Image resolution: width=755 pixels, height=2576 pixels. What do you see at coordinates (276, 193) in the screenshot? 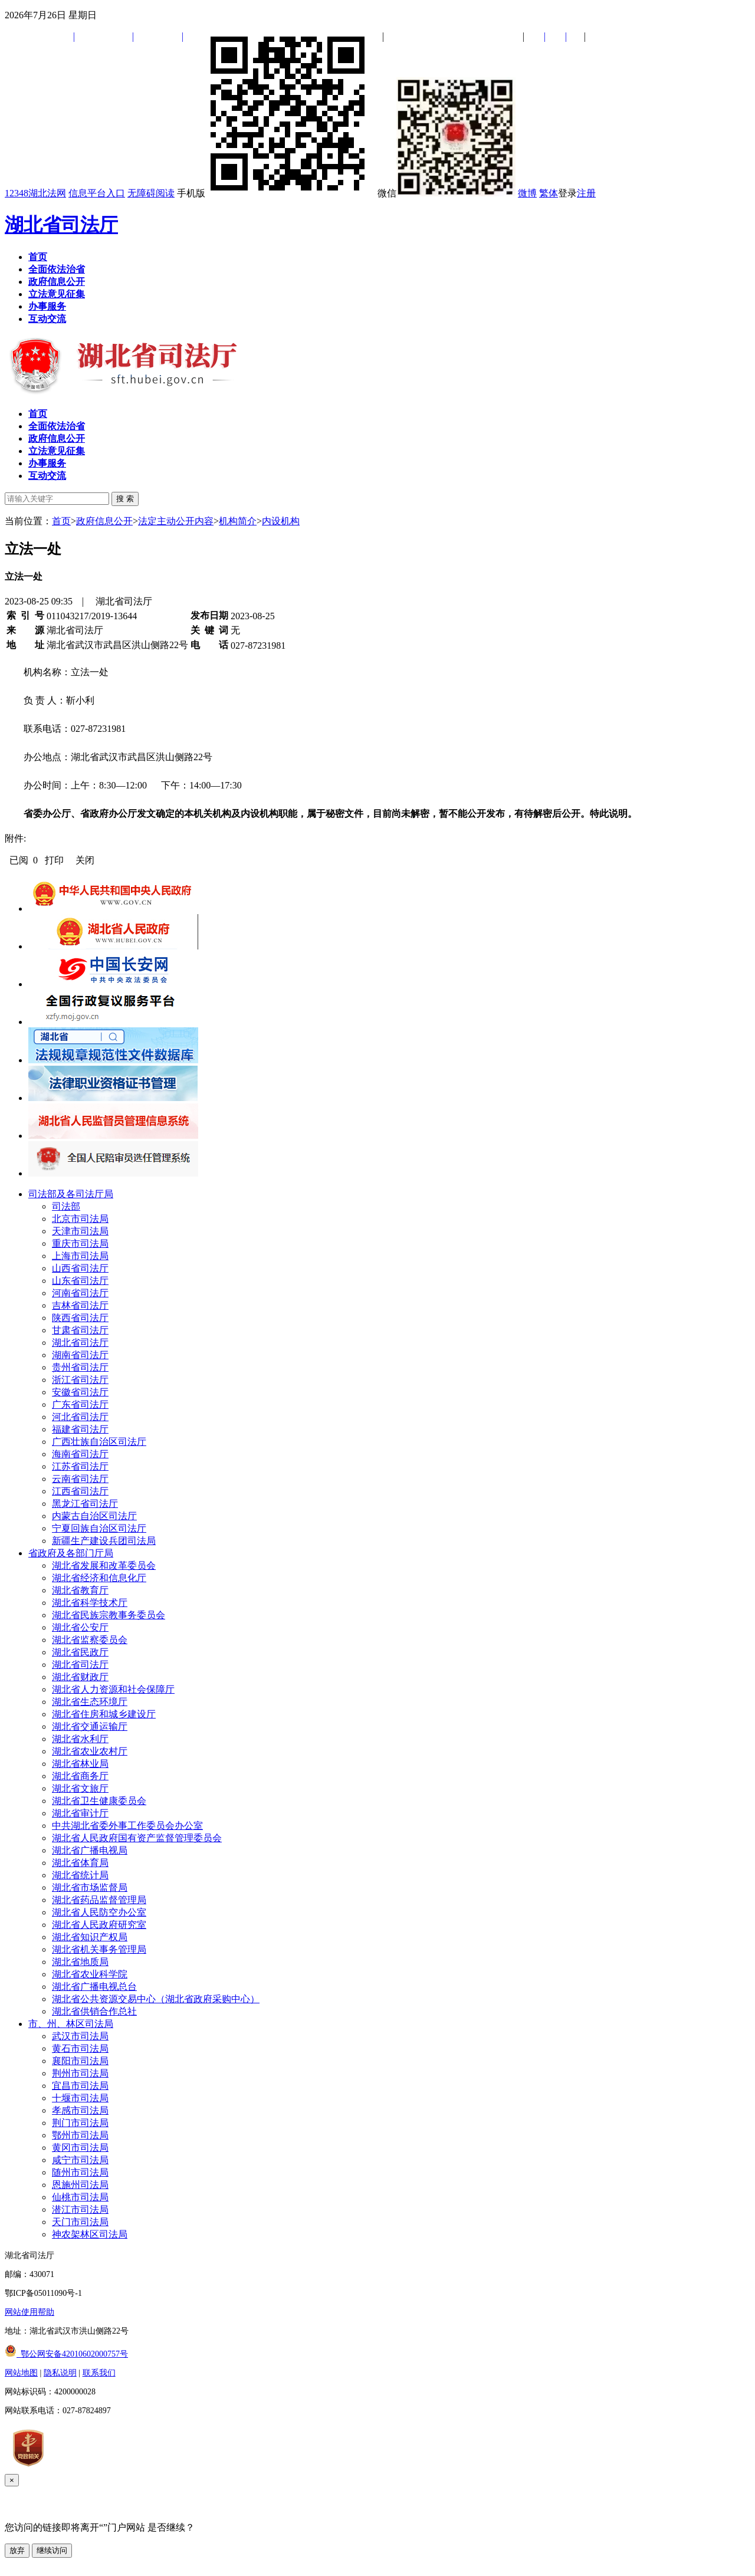
I see `手机版` at bounding box center [276, 193].